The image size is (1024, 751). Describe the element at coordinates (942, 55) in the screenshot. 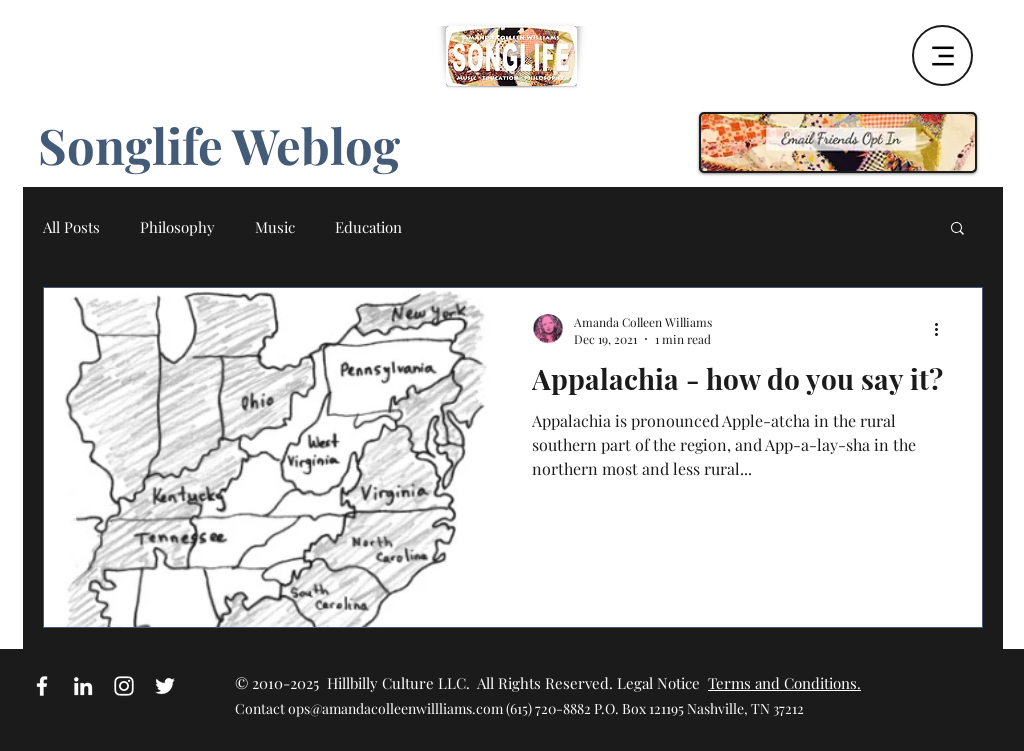

I see `[Menu]` at that location.